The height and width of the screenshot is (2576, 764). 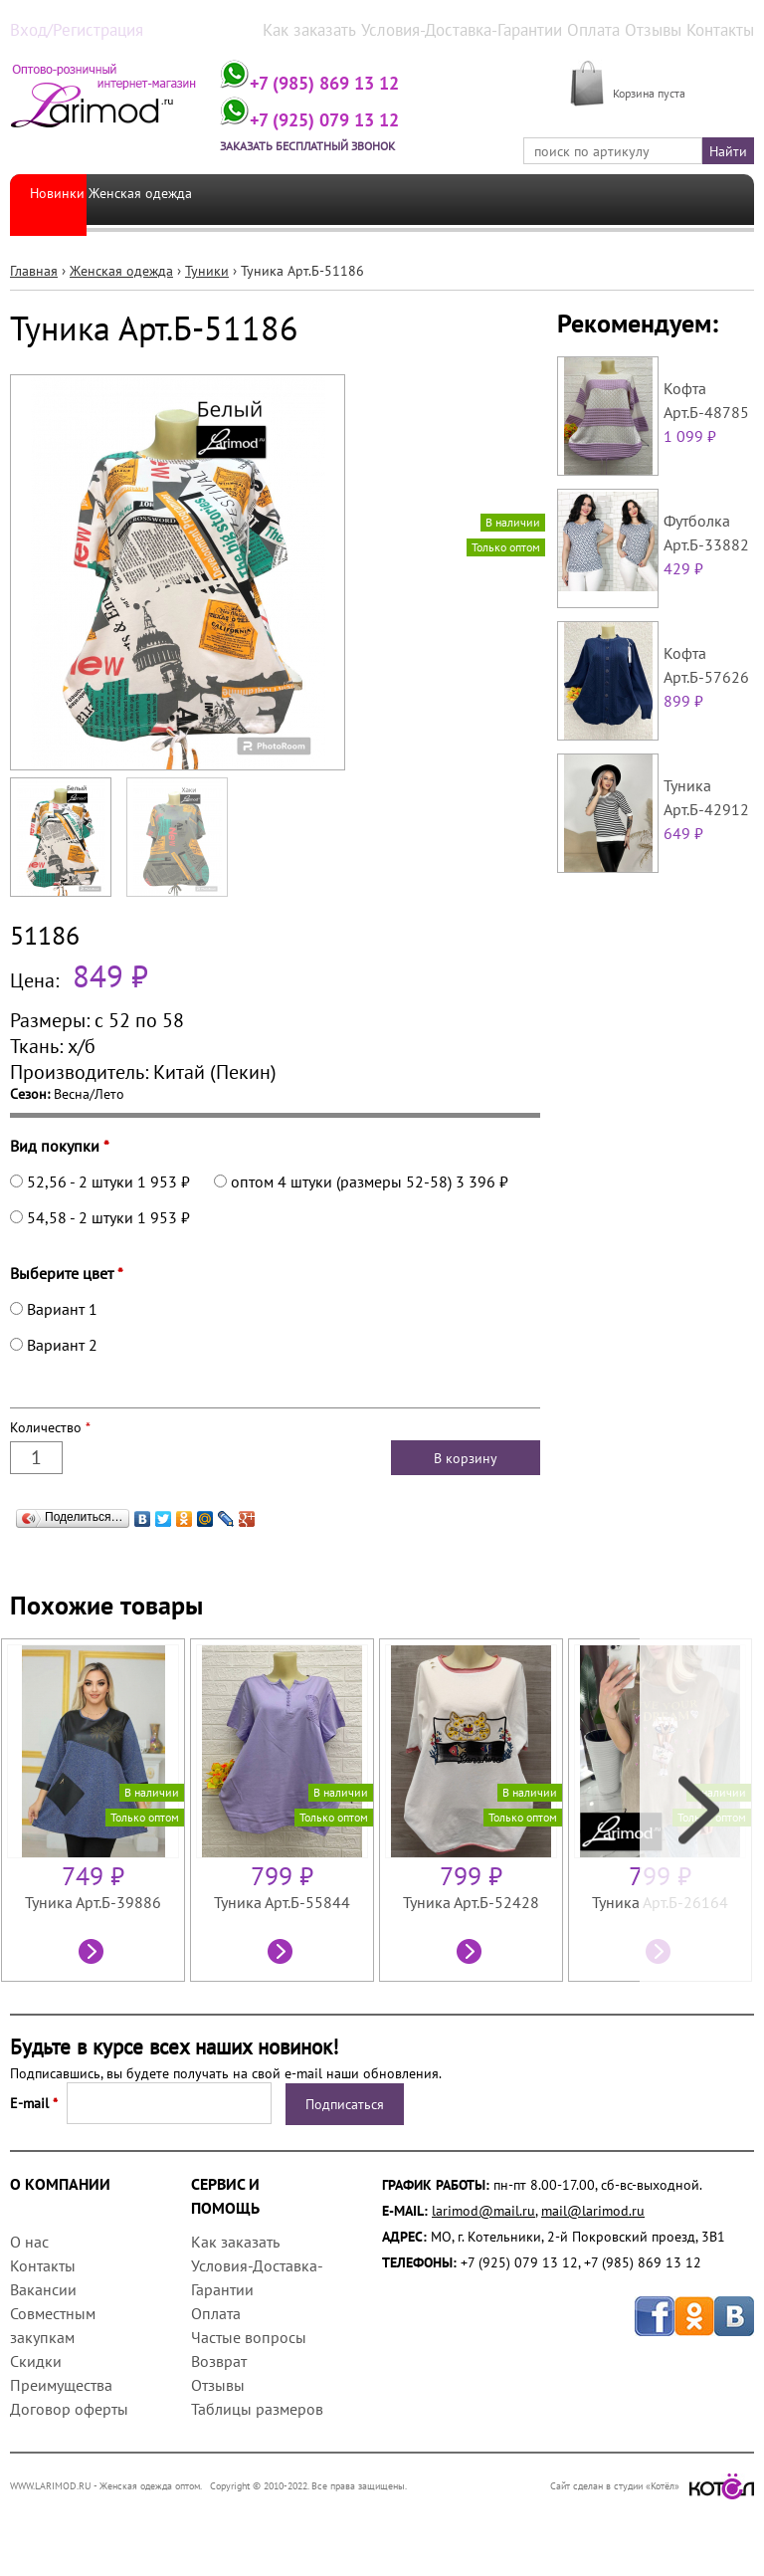 I want to click on Таблицы размеров, so click(x=257, y=2407).